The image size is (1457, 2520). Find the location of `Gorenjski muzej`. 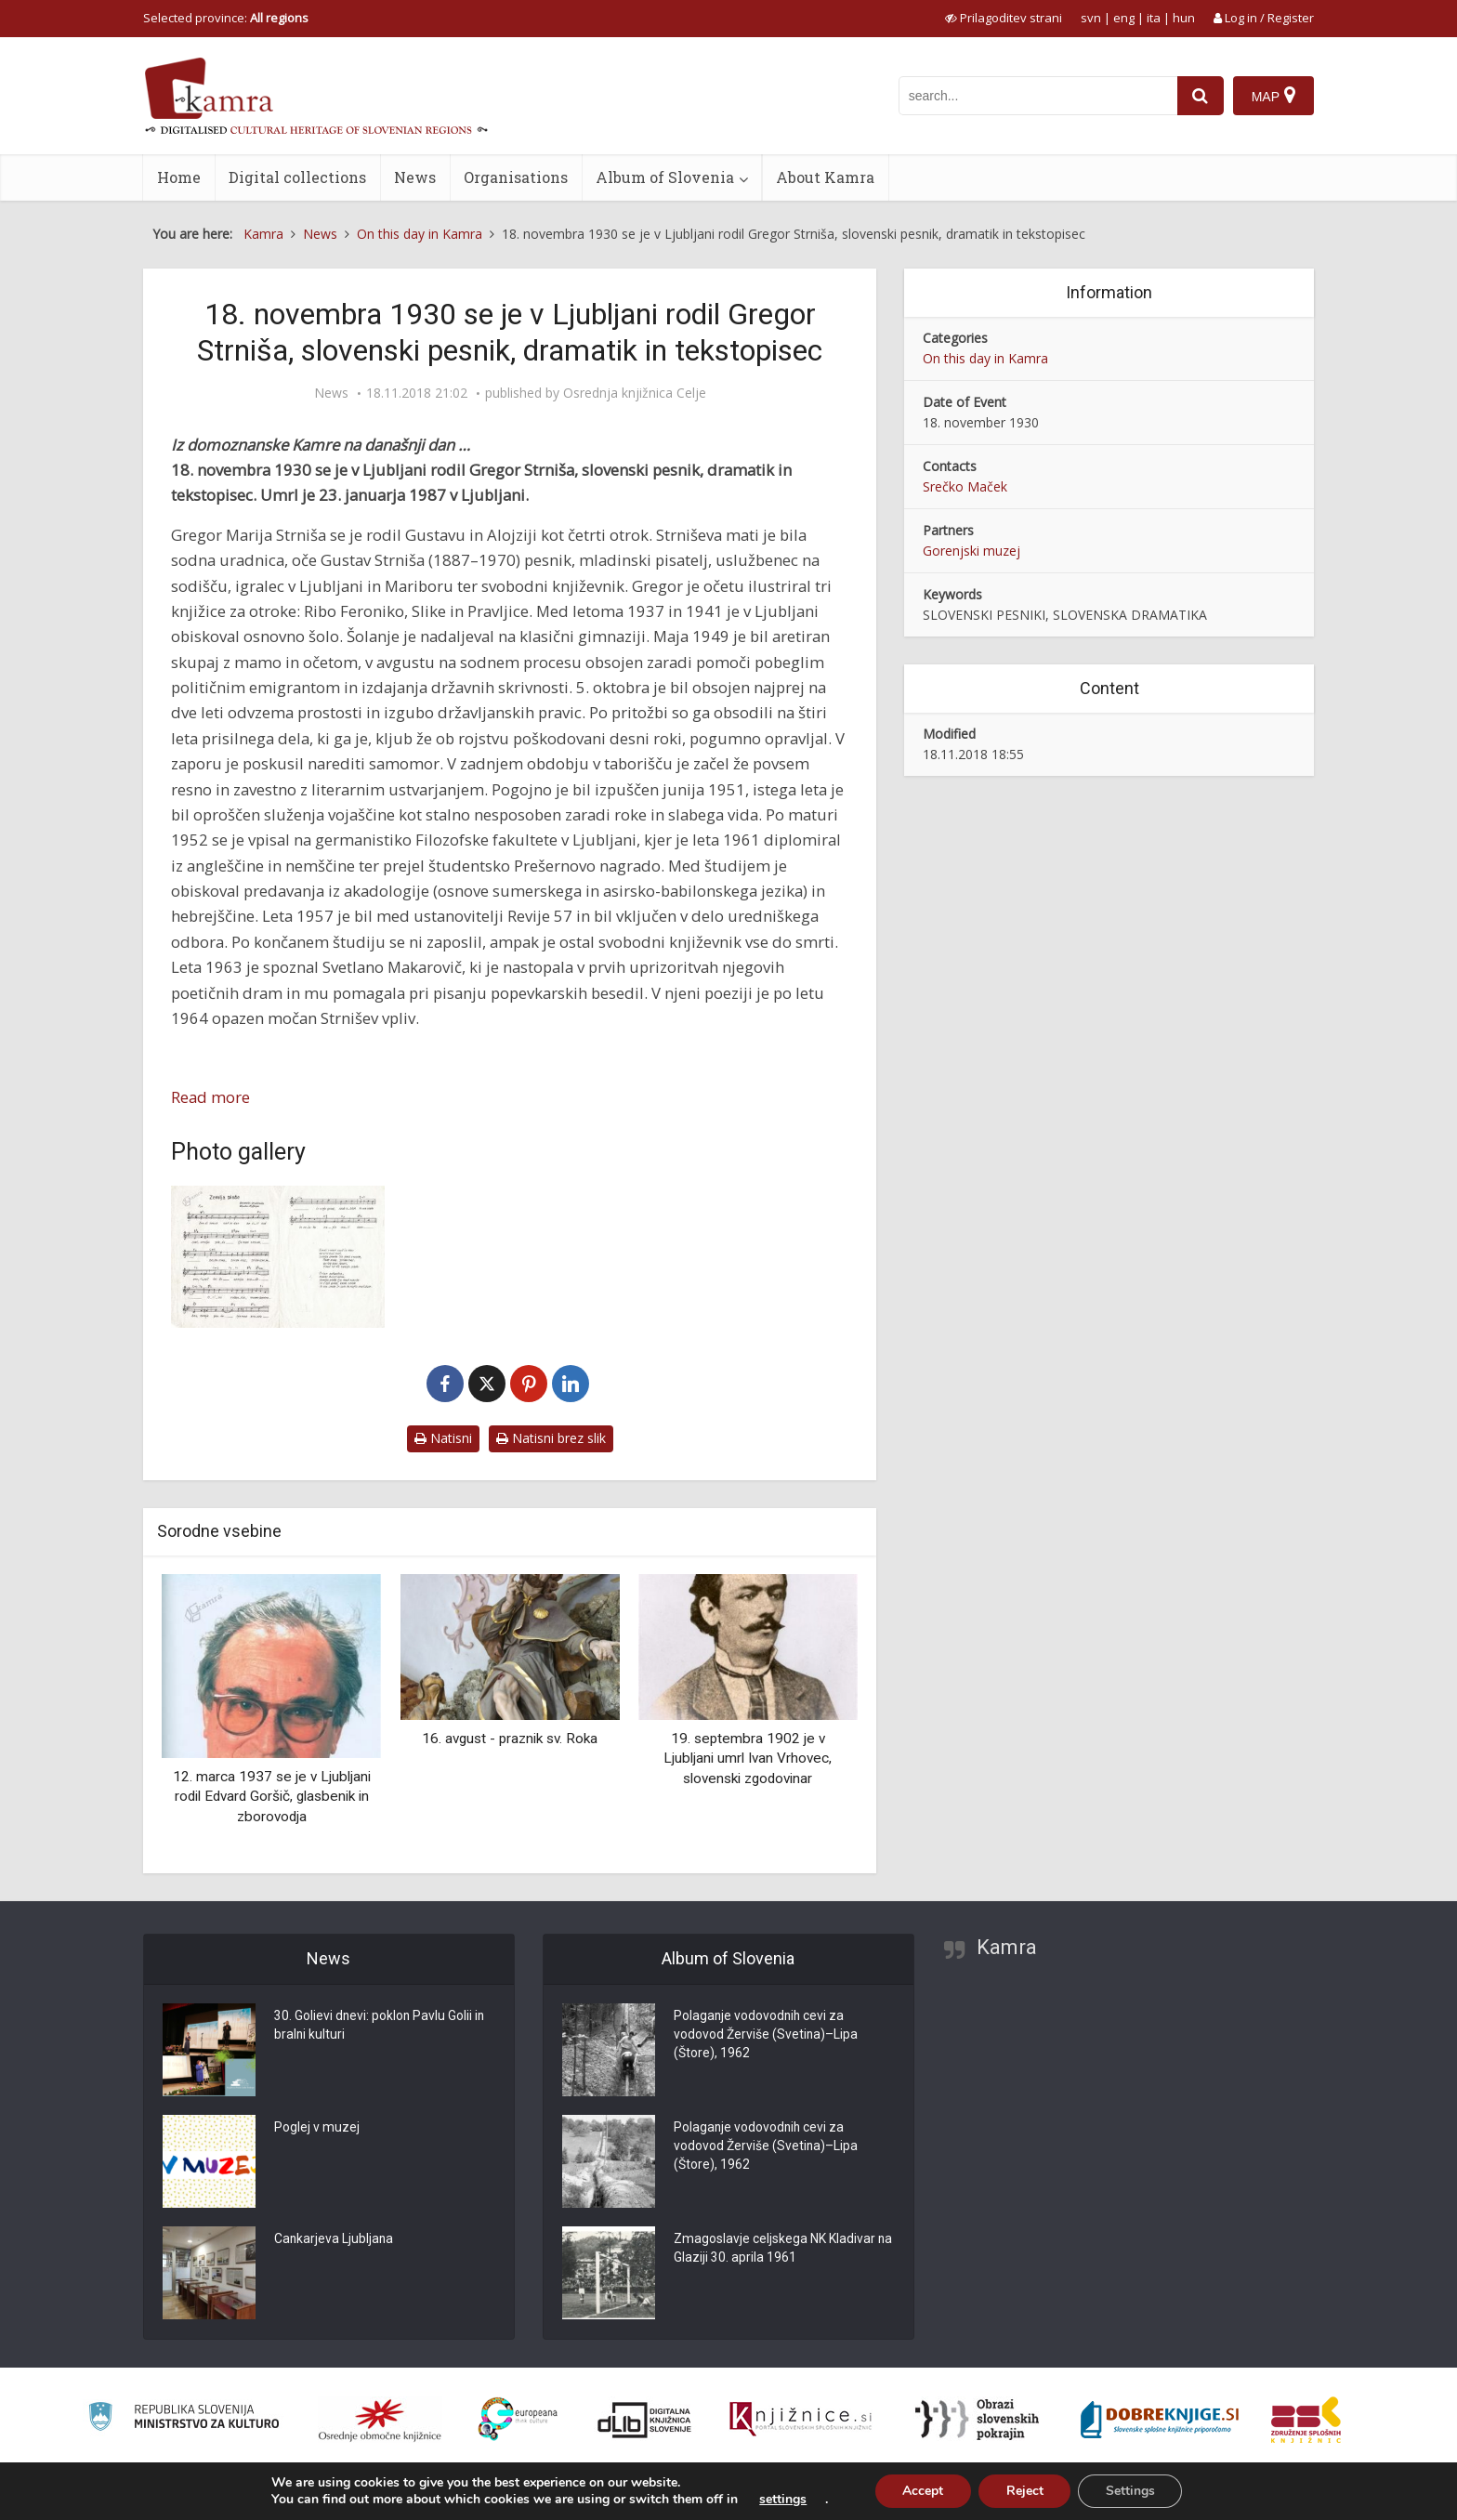

Gorenjski muzej is located at coordinates (971, 550).